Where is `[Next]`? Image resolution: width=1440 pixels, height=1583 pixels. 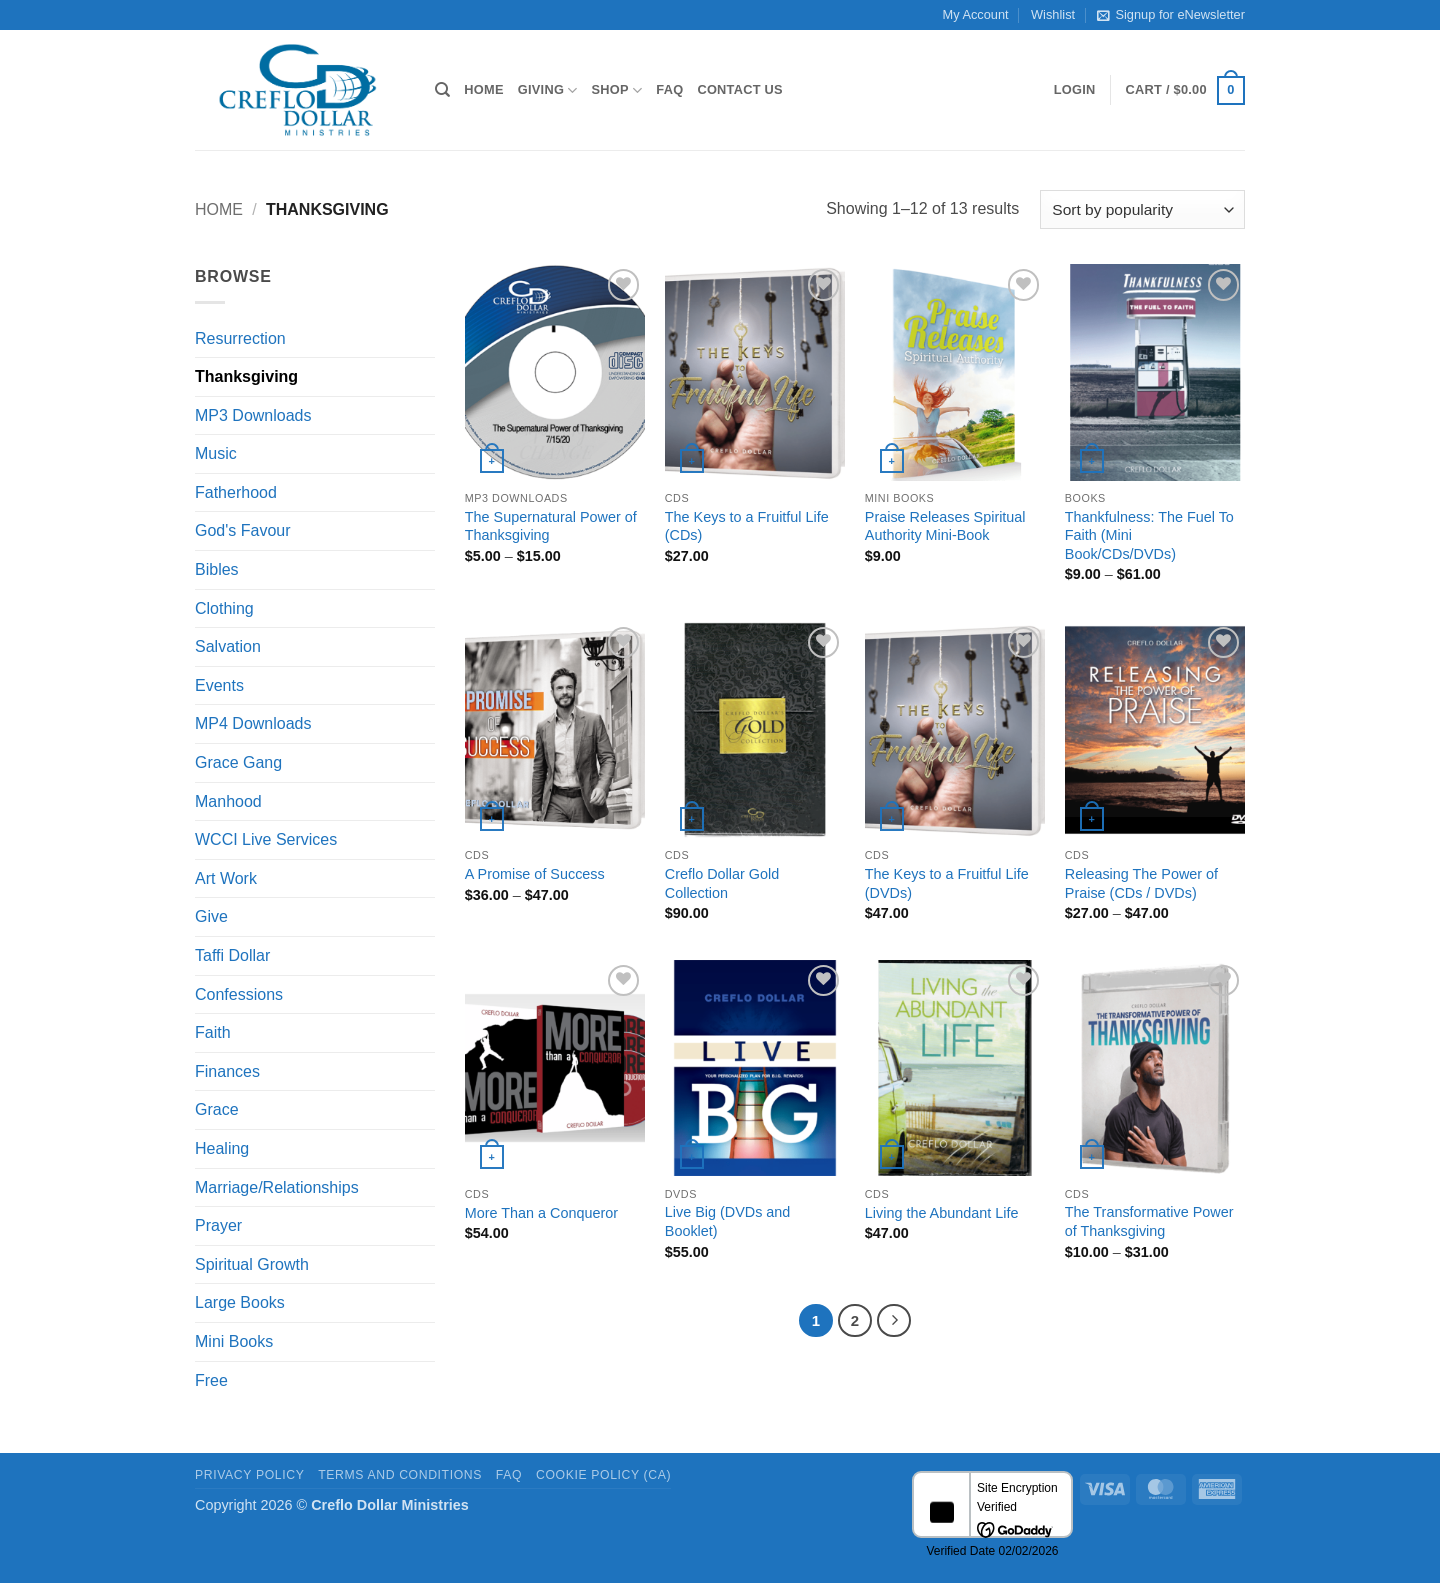 [Next] is located at coordinates (894, 1321).